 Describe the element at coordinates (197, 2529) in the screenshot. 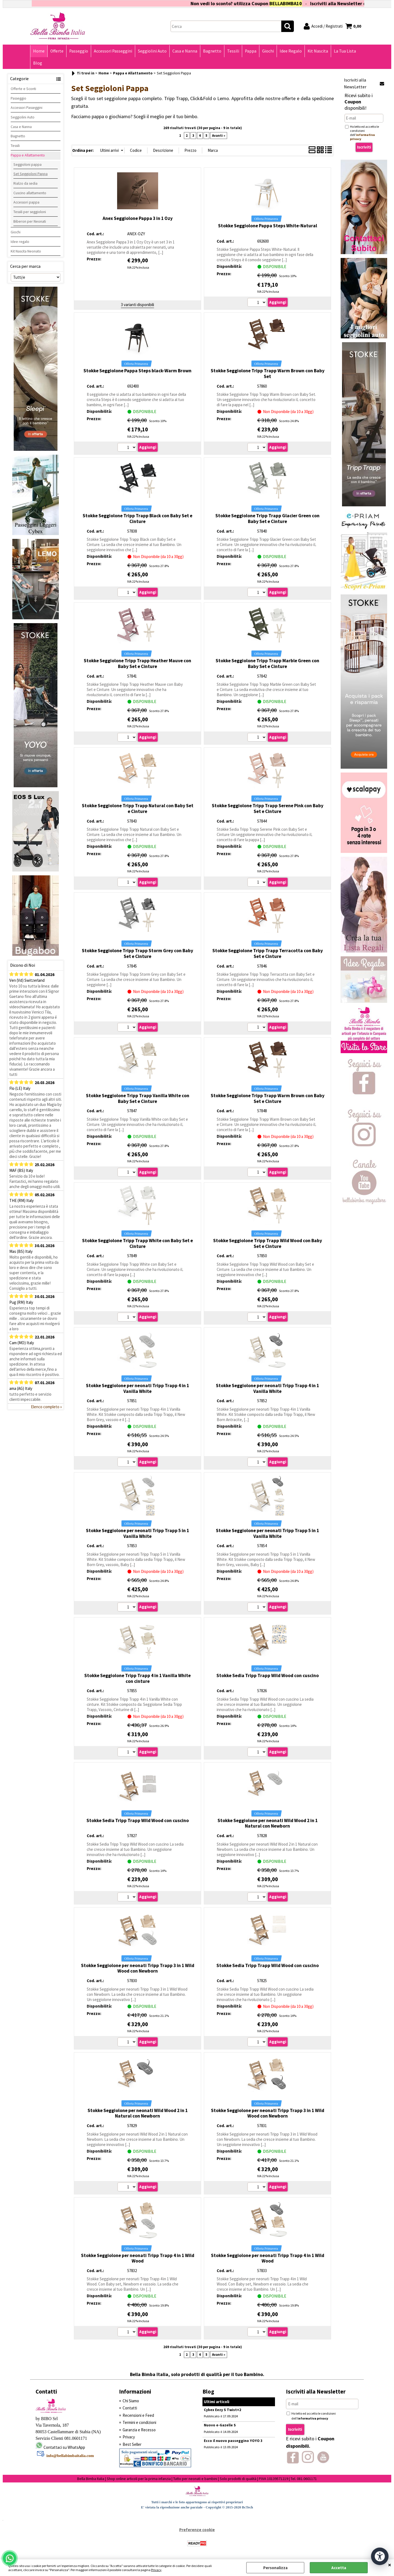

I see `Preferenze cookie` at that location.